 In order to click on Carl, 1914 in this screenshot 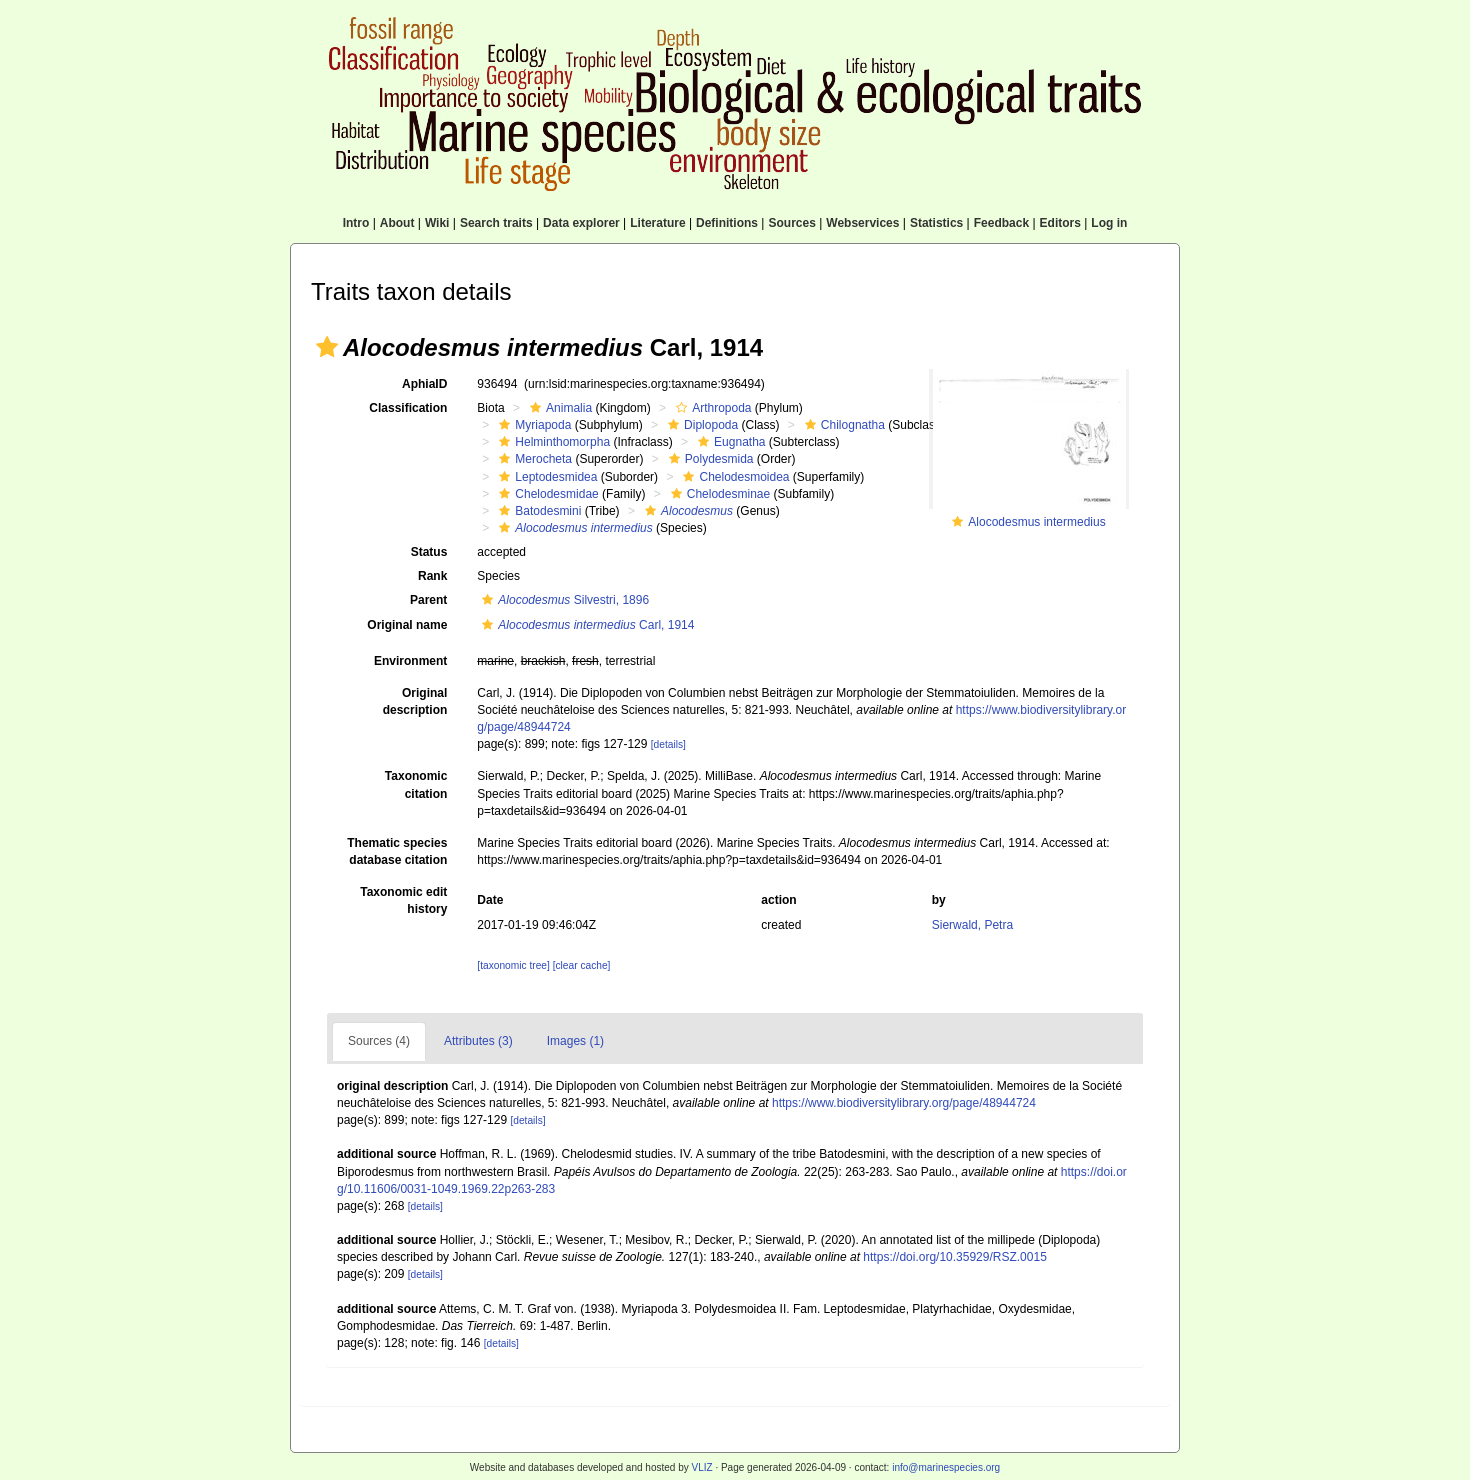, I will do `click(585, 625)`.